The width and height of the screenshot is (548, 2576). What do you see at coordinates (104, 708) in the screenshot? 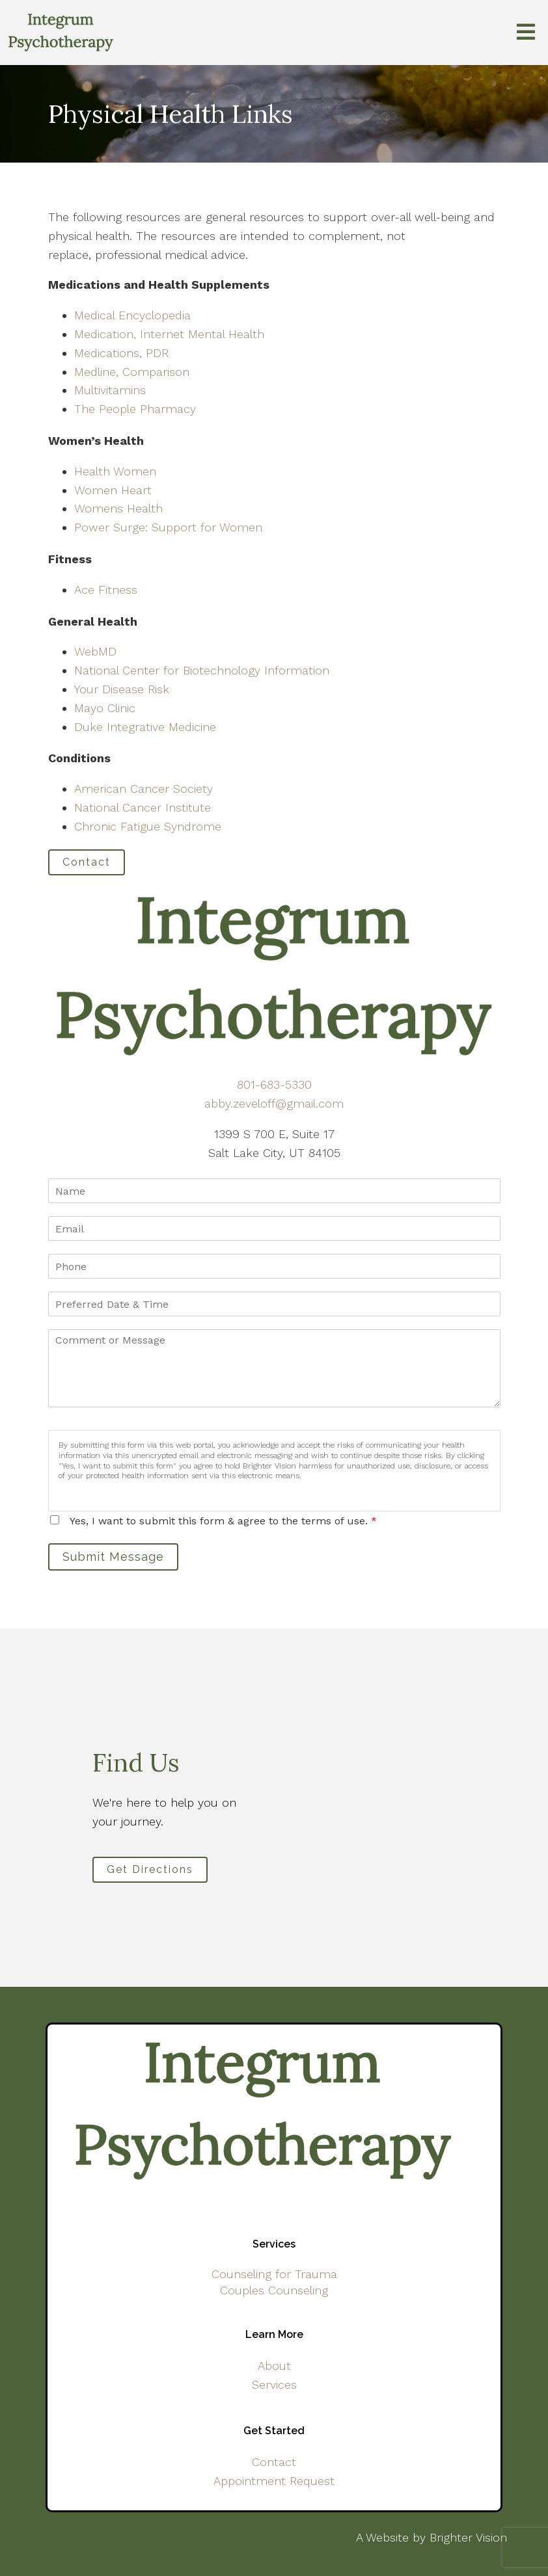
I see `Mayo Clinic` at bounding box center [104, 708].